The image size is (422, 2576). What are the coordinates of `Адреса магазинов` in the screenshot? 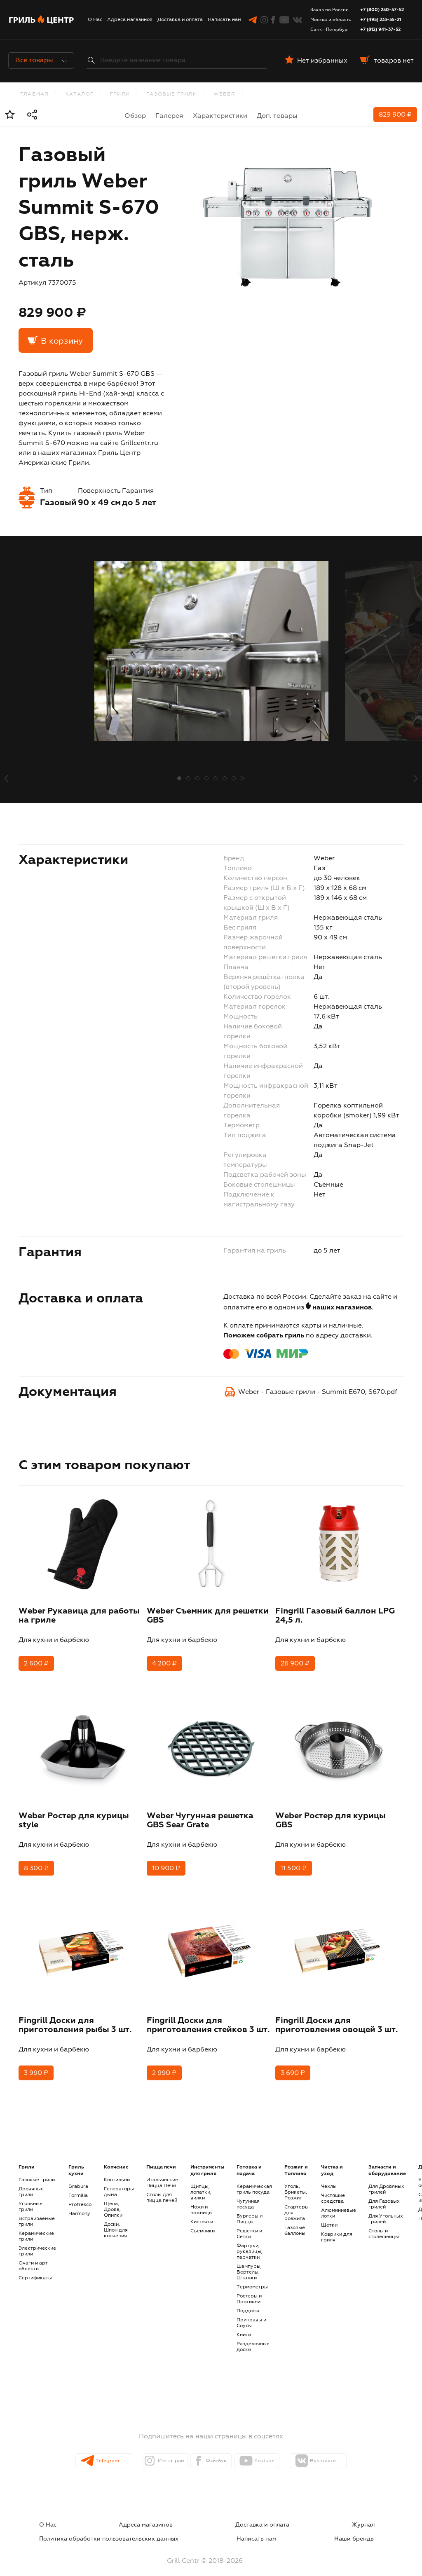 It's located at (129, 19).